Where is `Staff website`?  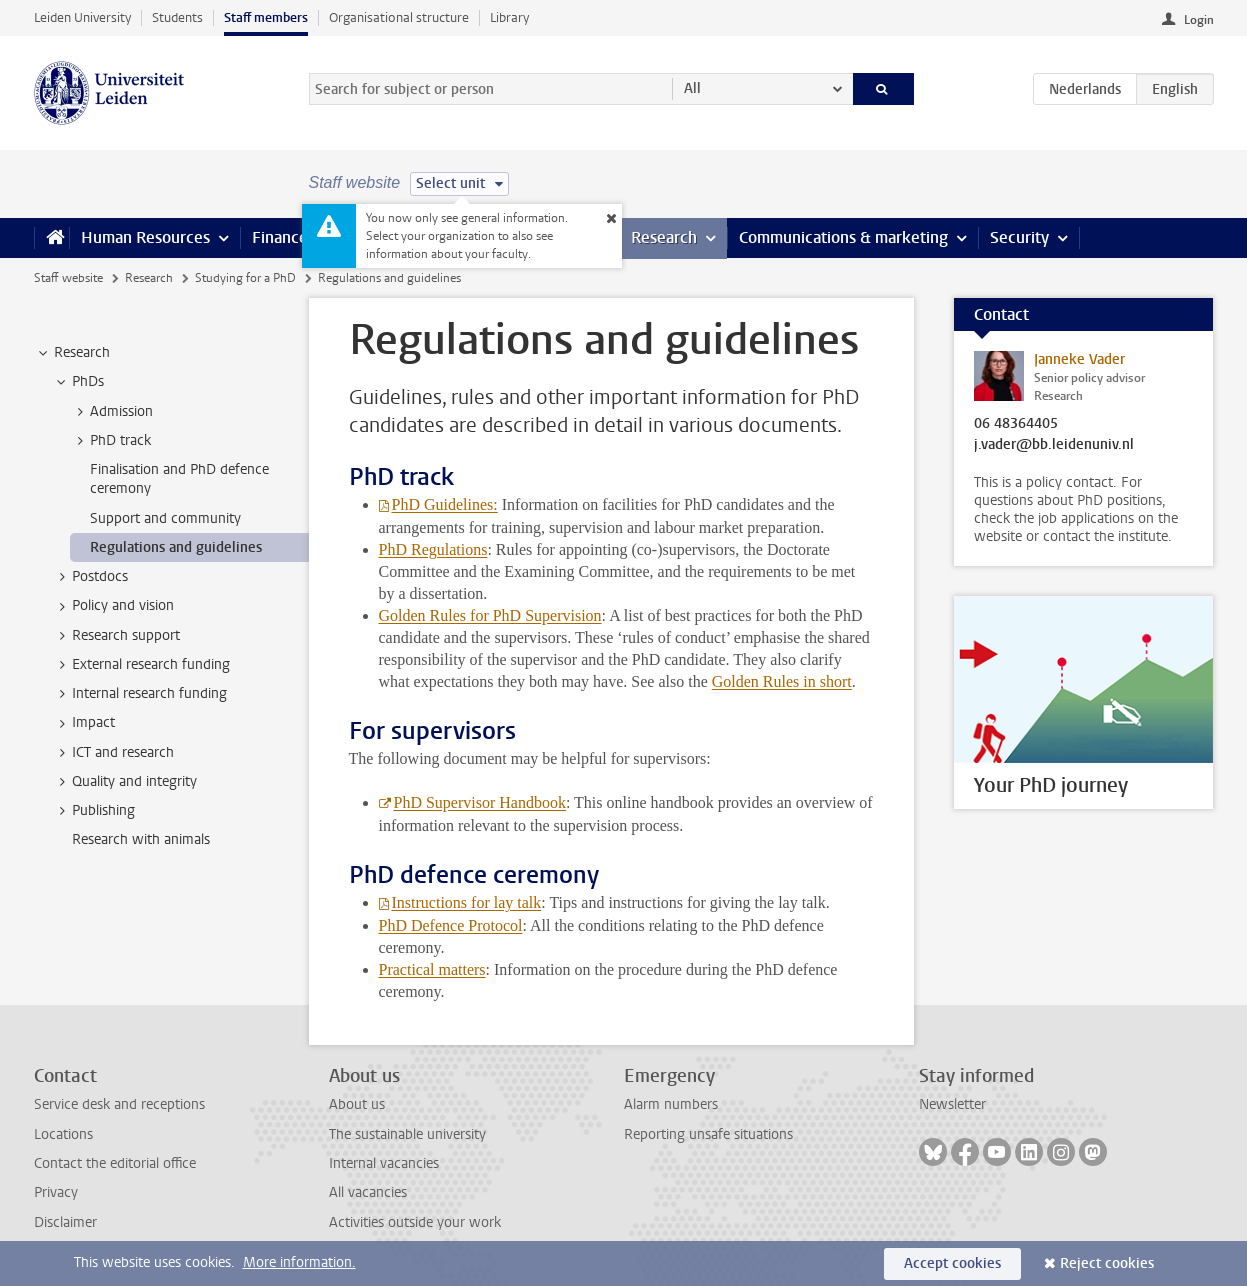 Staff website is located at coordinates (68, 278).